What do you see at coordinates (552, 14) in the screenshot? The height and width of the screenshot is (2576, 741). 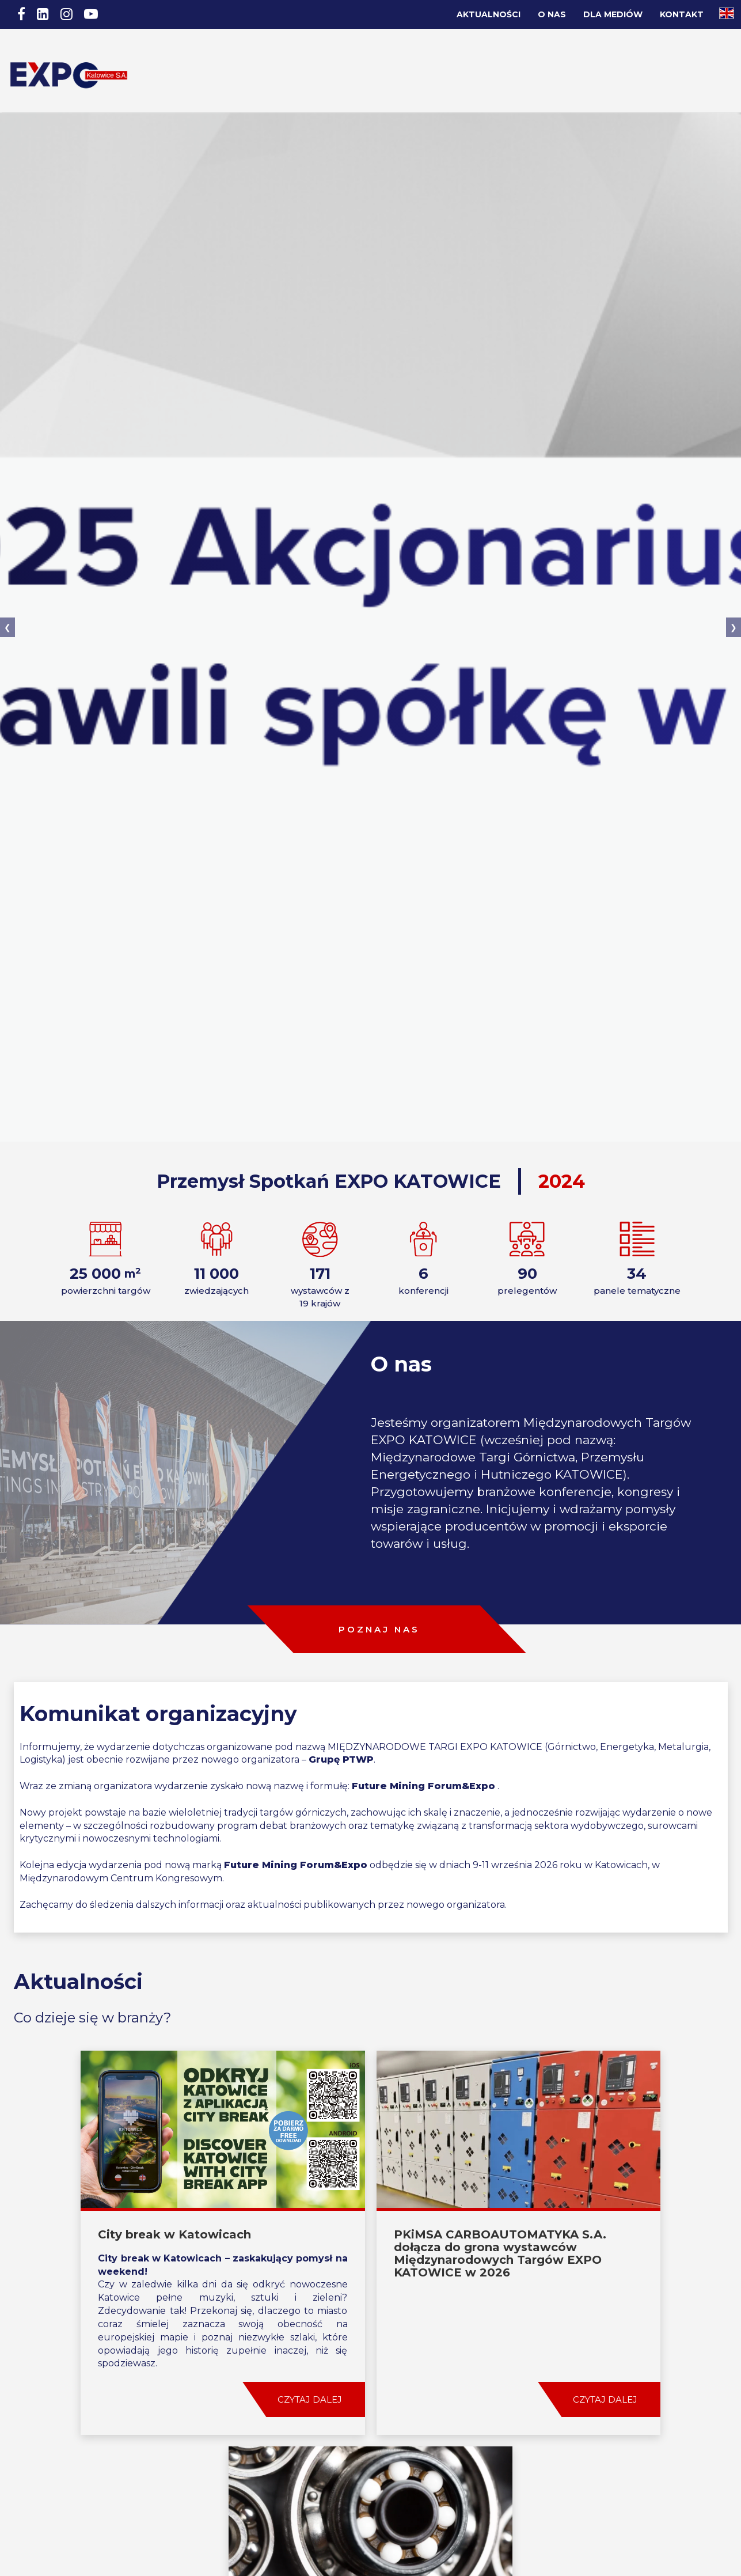 I see `O nas` at bounding box center [552, 14].